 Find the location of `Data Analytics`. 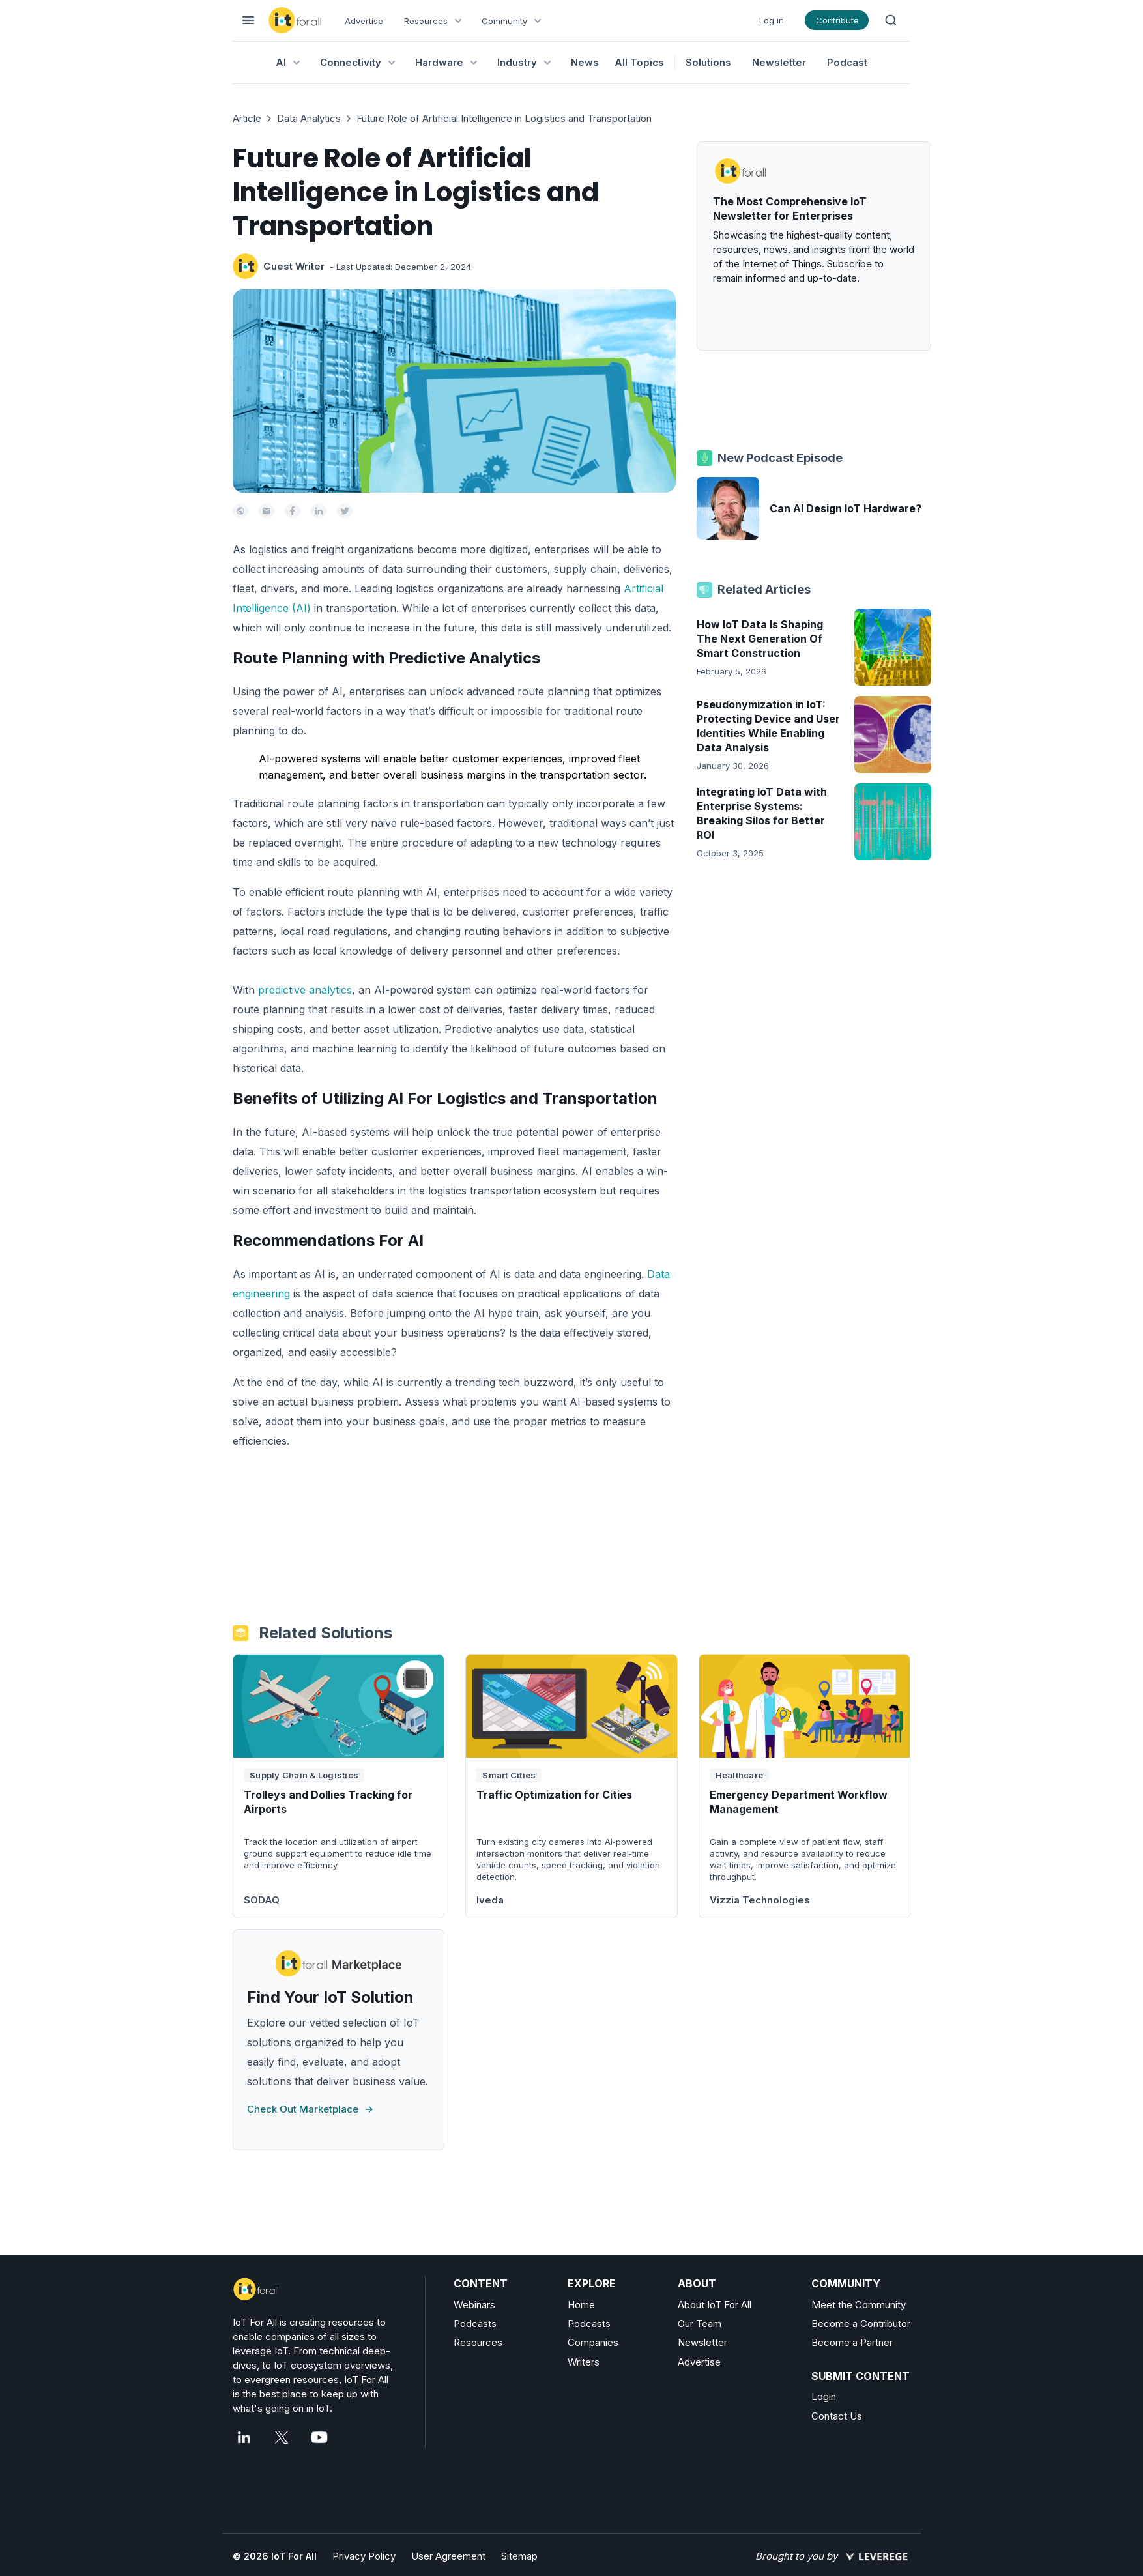

Data Analytics is located at coordinates (309, 118).